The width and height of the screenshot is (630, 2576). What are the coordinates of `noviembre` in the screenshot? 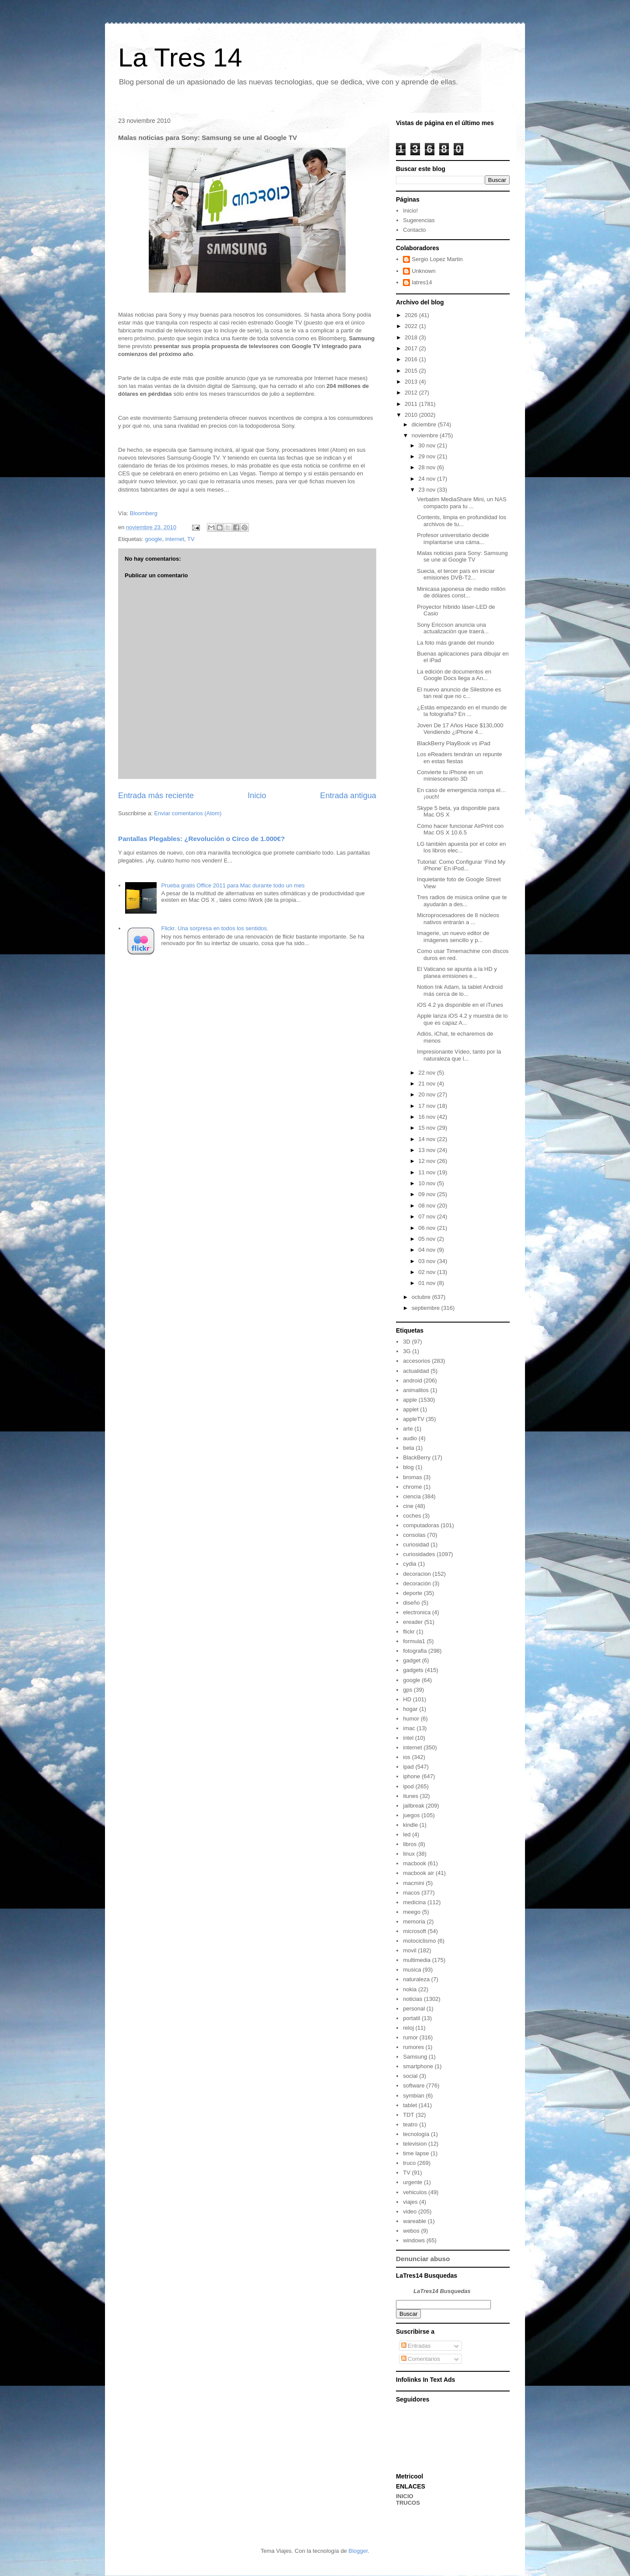 It's located at (426, 435).